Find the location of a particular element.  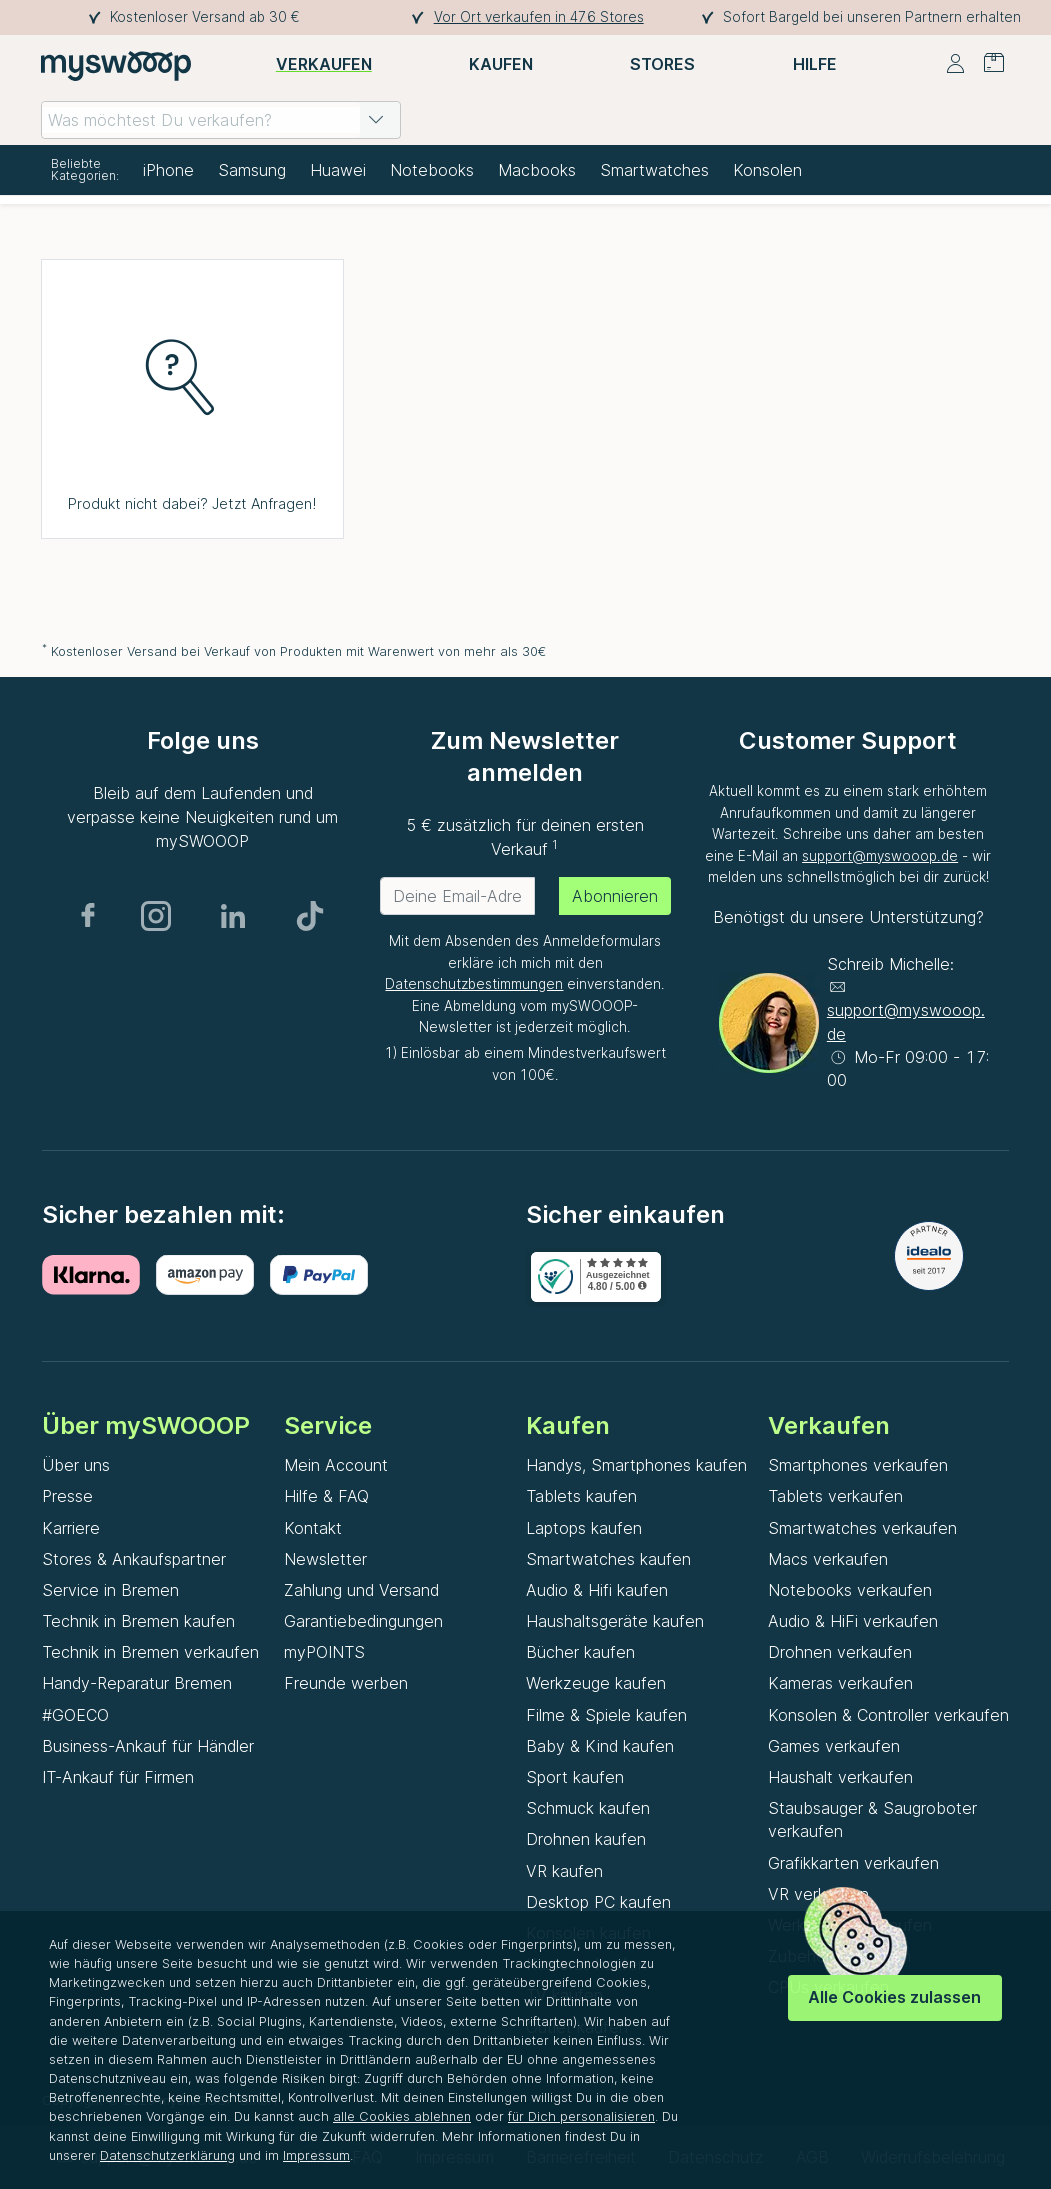

Haushaltsgeräte kaufen is located at coordinates (615, 1621).